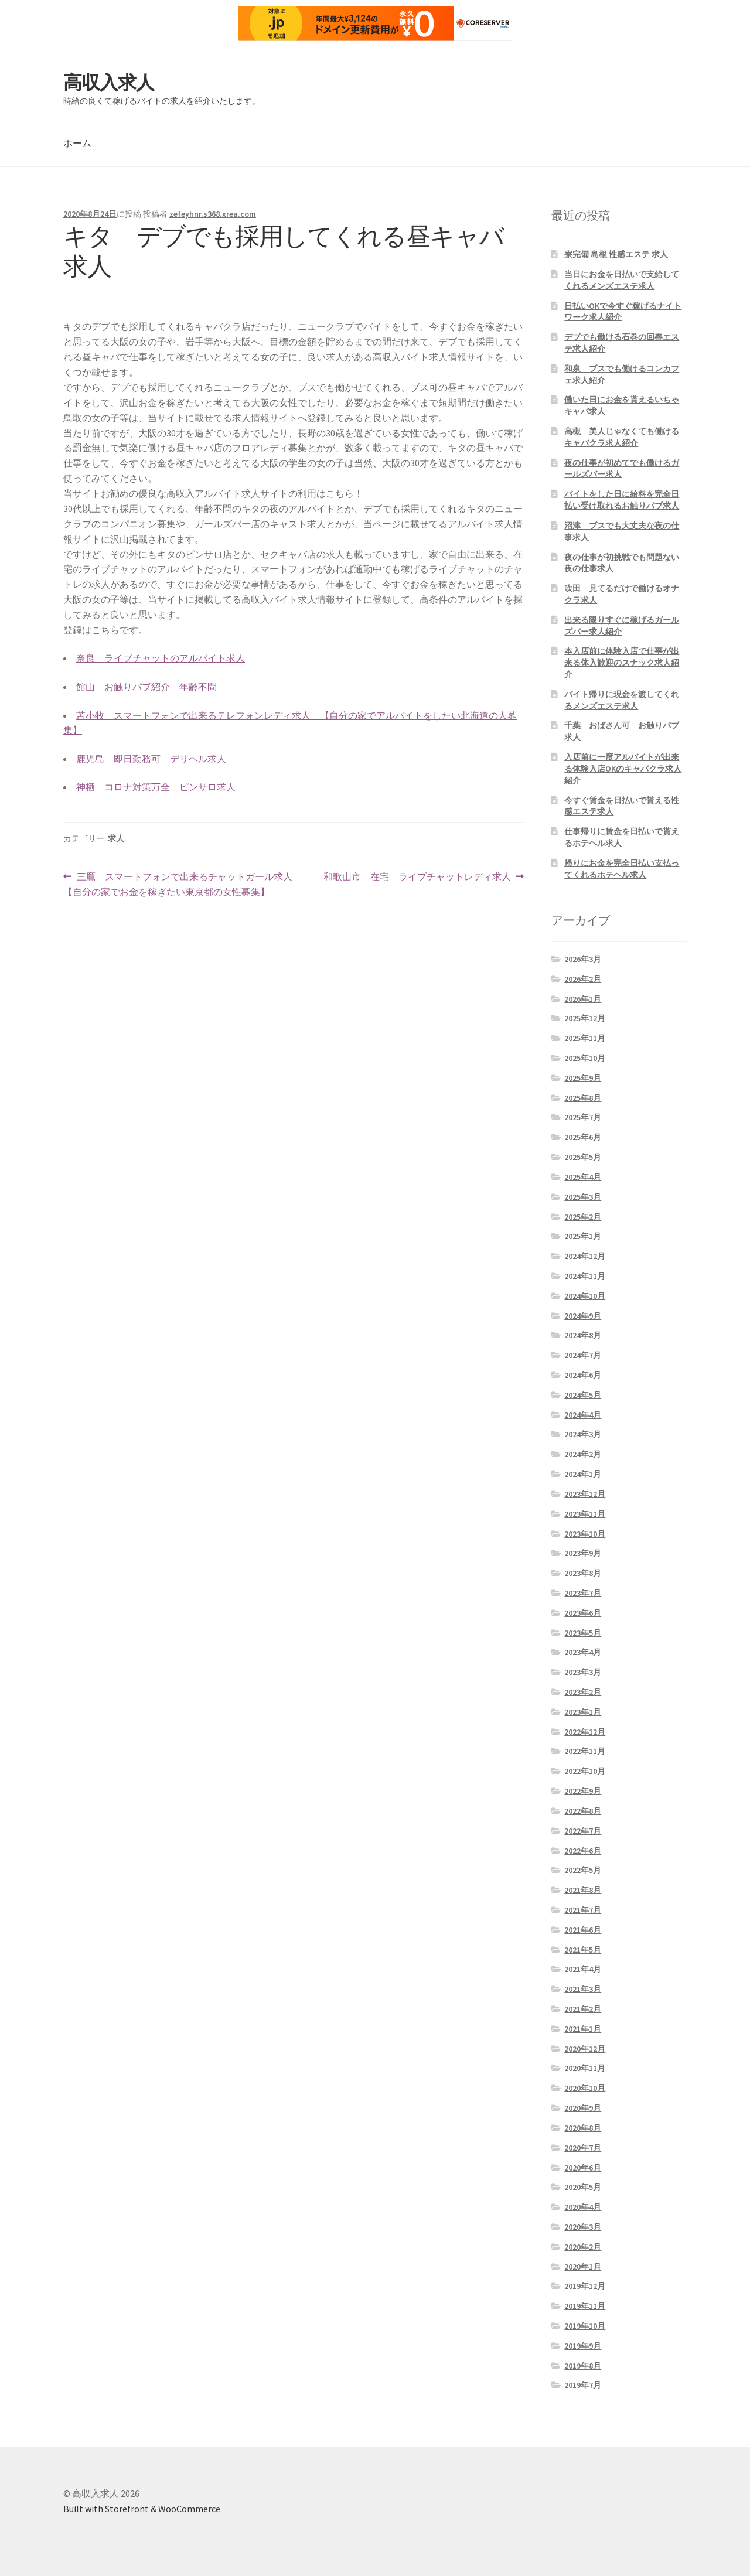 The width and height of the screenshot is (750, 2576). Describe the element at coordinates (582, 2207) in the screenshot. I see `2020年4月` at that location.